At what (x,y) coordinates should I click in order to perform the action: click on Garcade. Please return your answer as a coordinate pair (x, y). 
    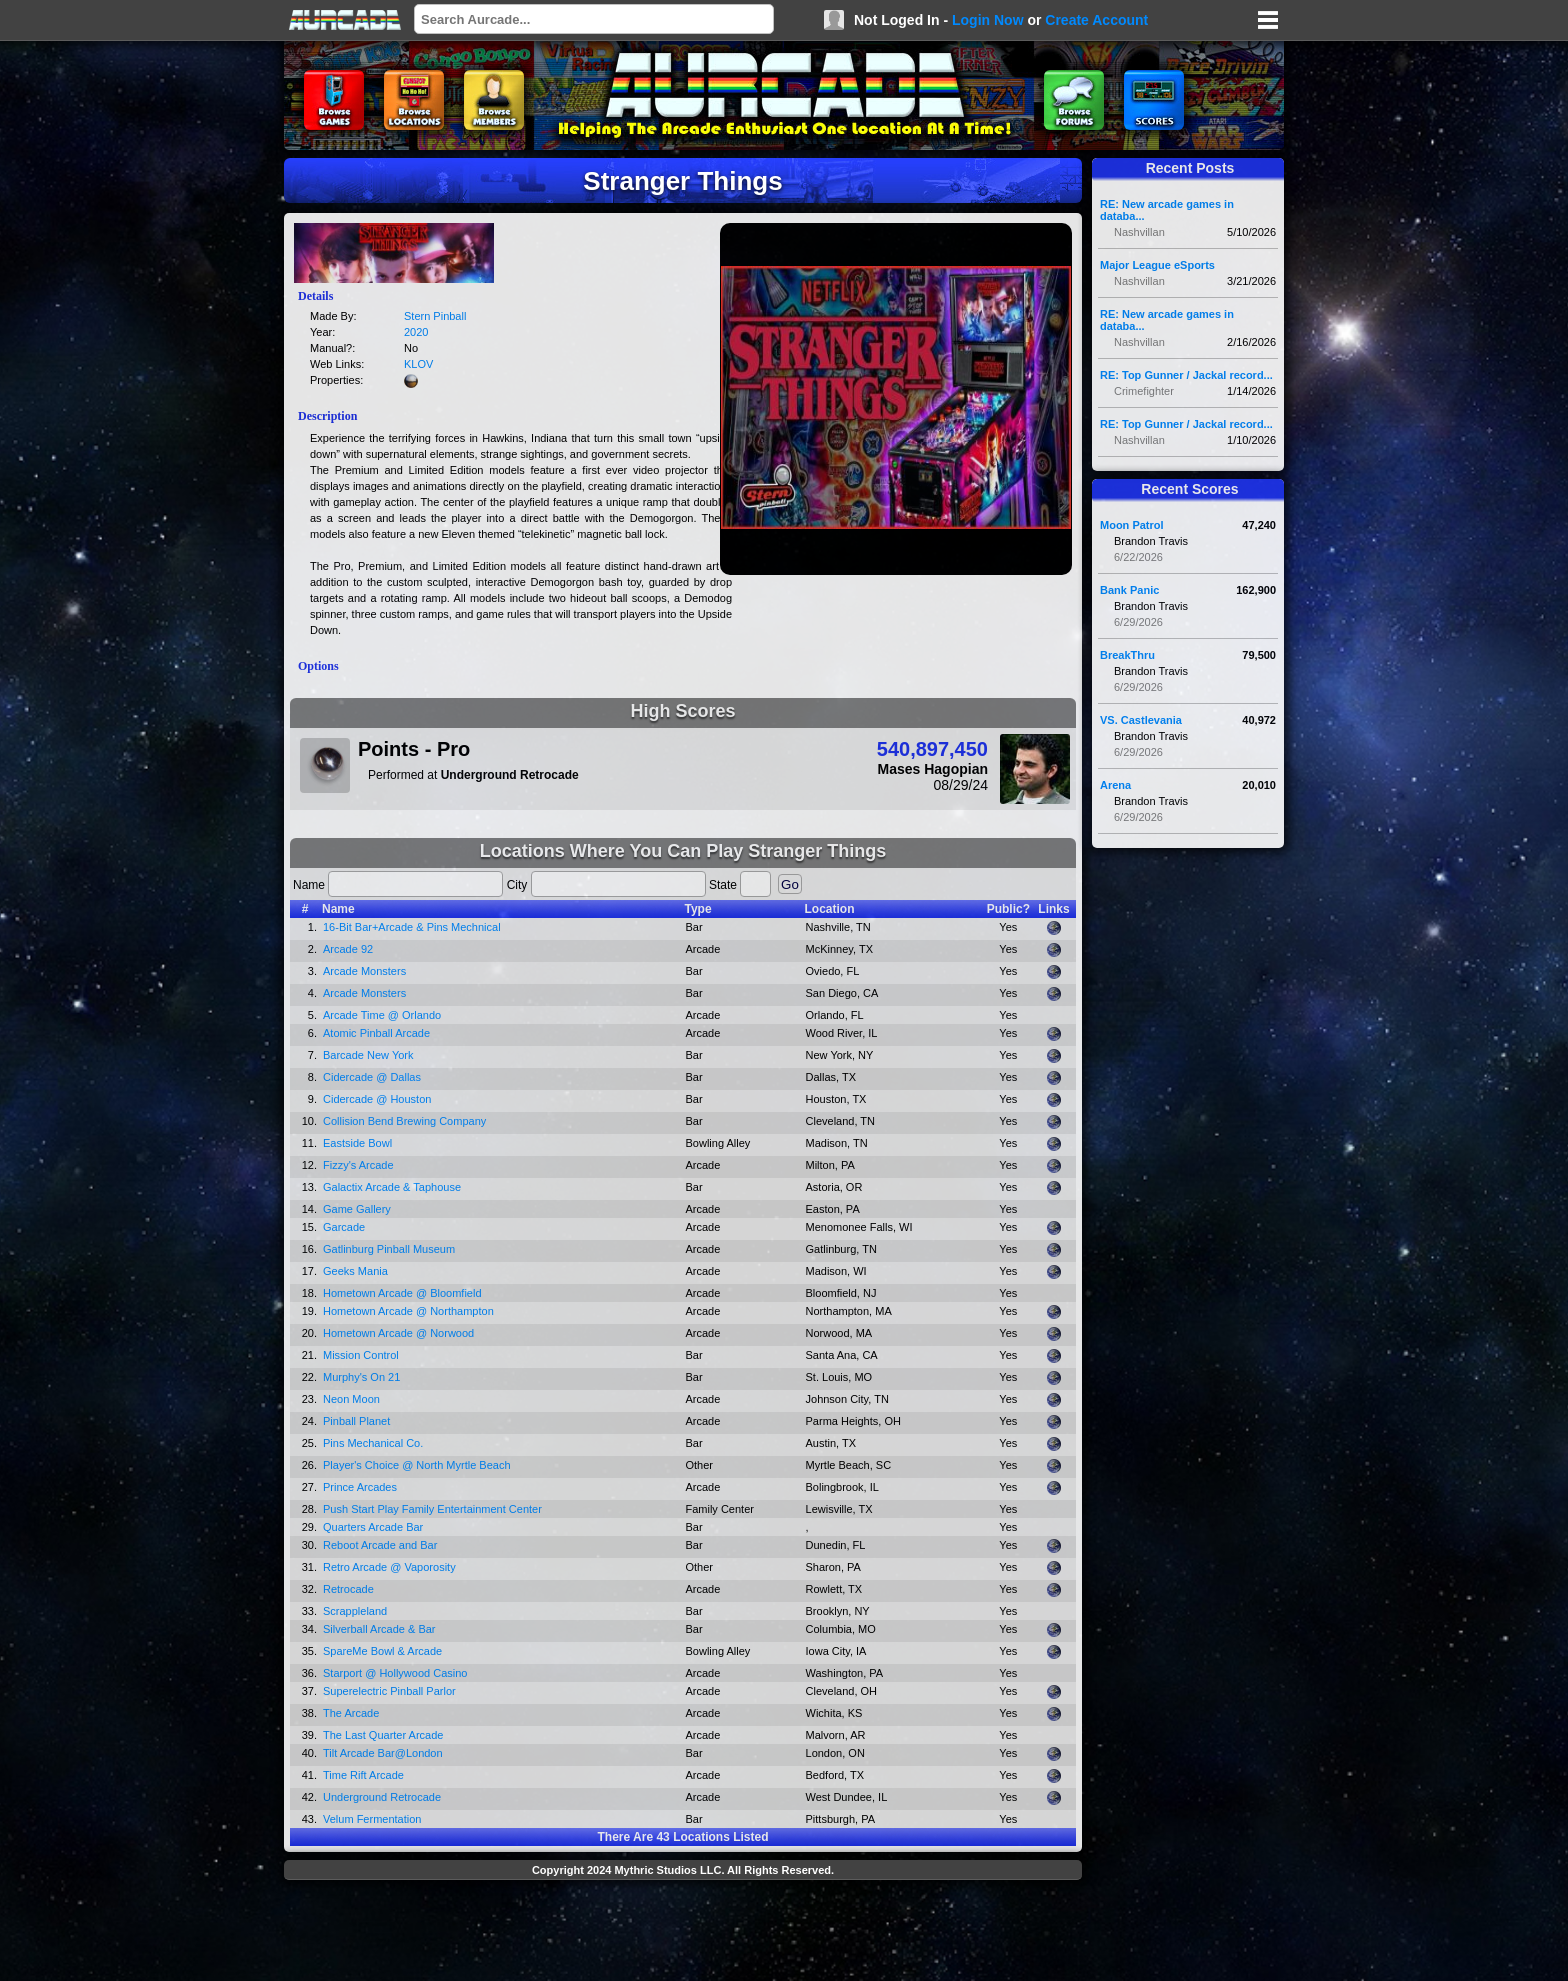
    Looking at the image, I should click on (344, 1227).